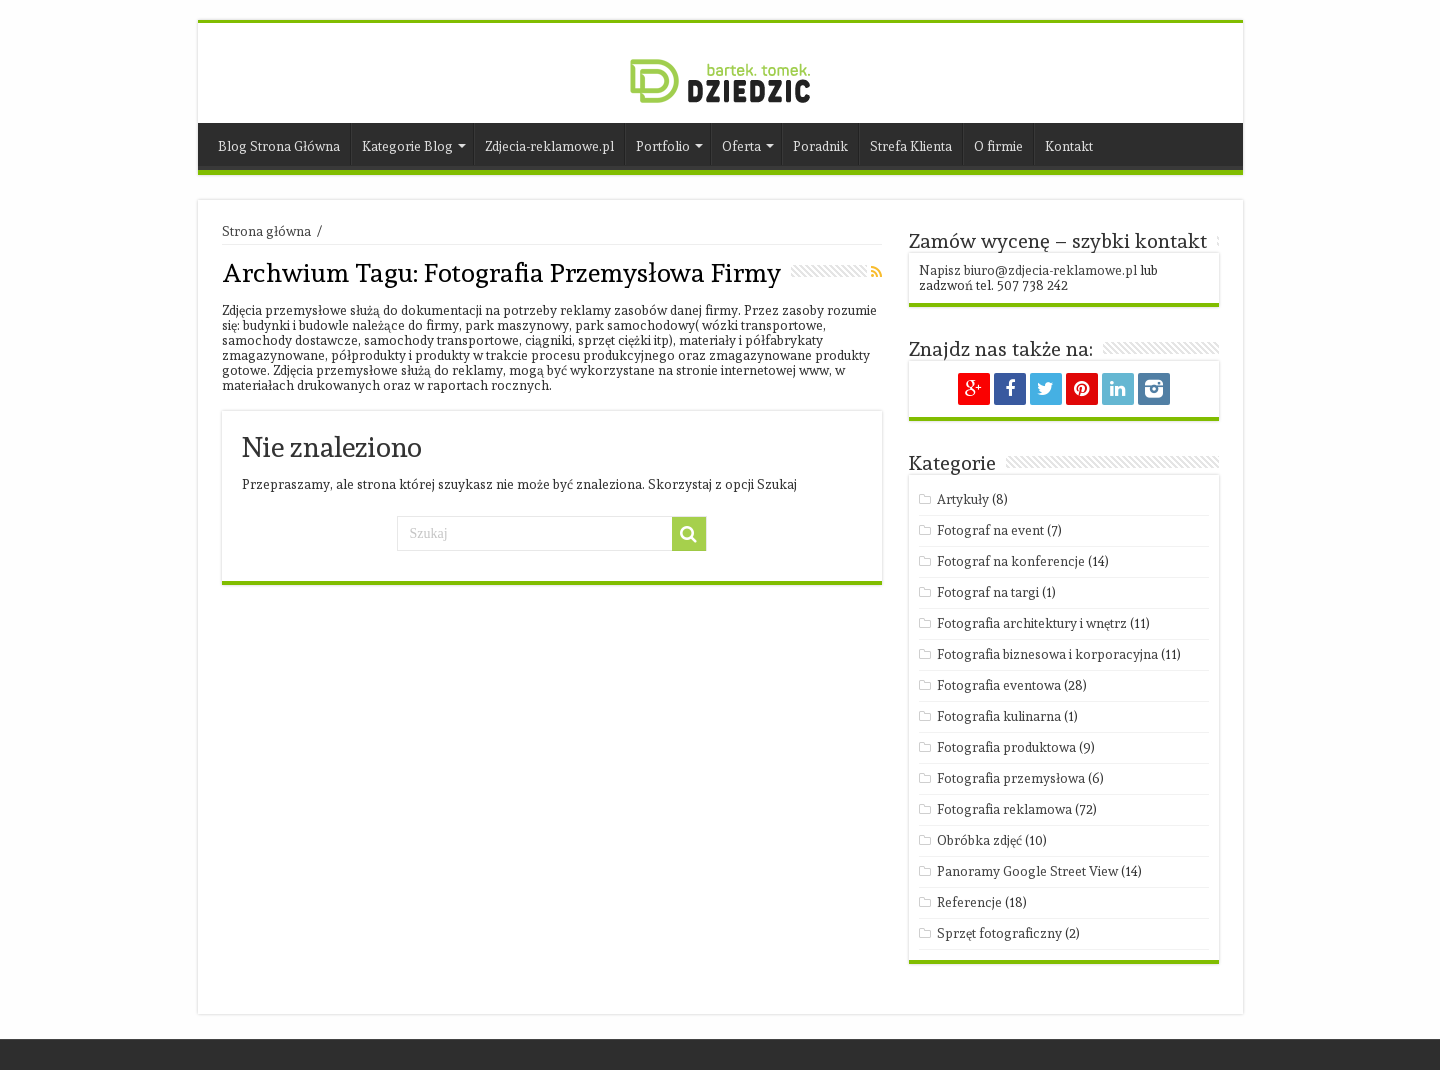 The image size is (1440, 1070). What do you see at coordinates (988, 592) in the screenshot?
I see `Fotograf na targi` at bounding box center [988, 592].